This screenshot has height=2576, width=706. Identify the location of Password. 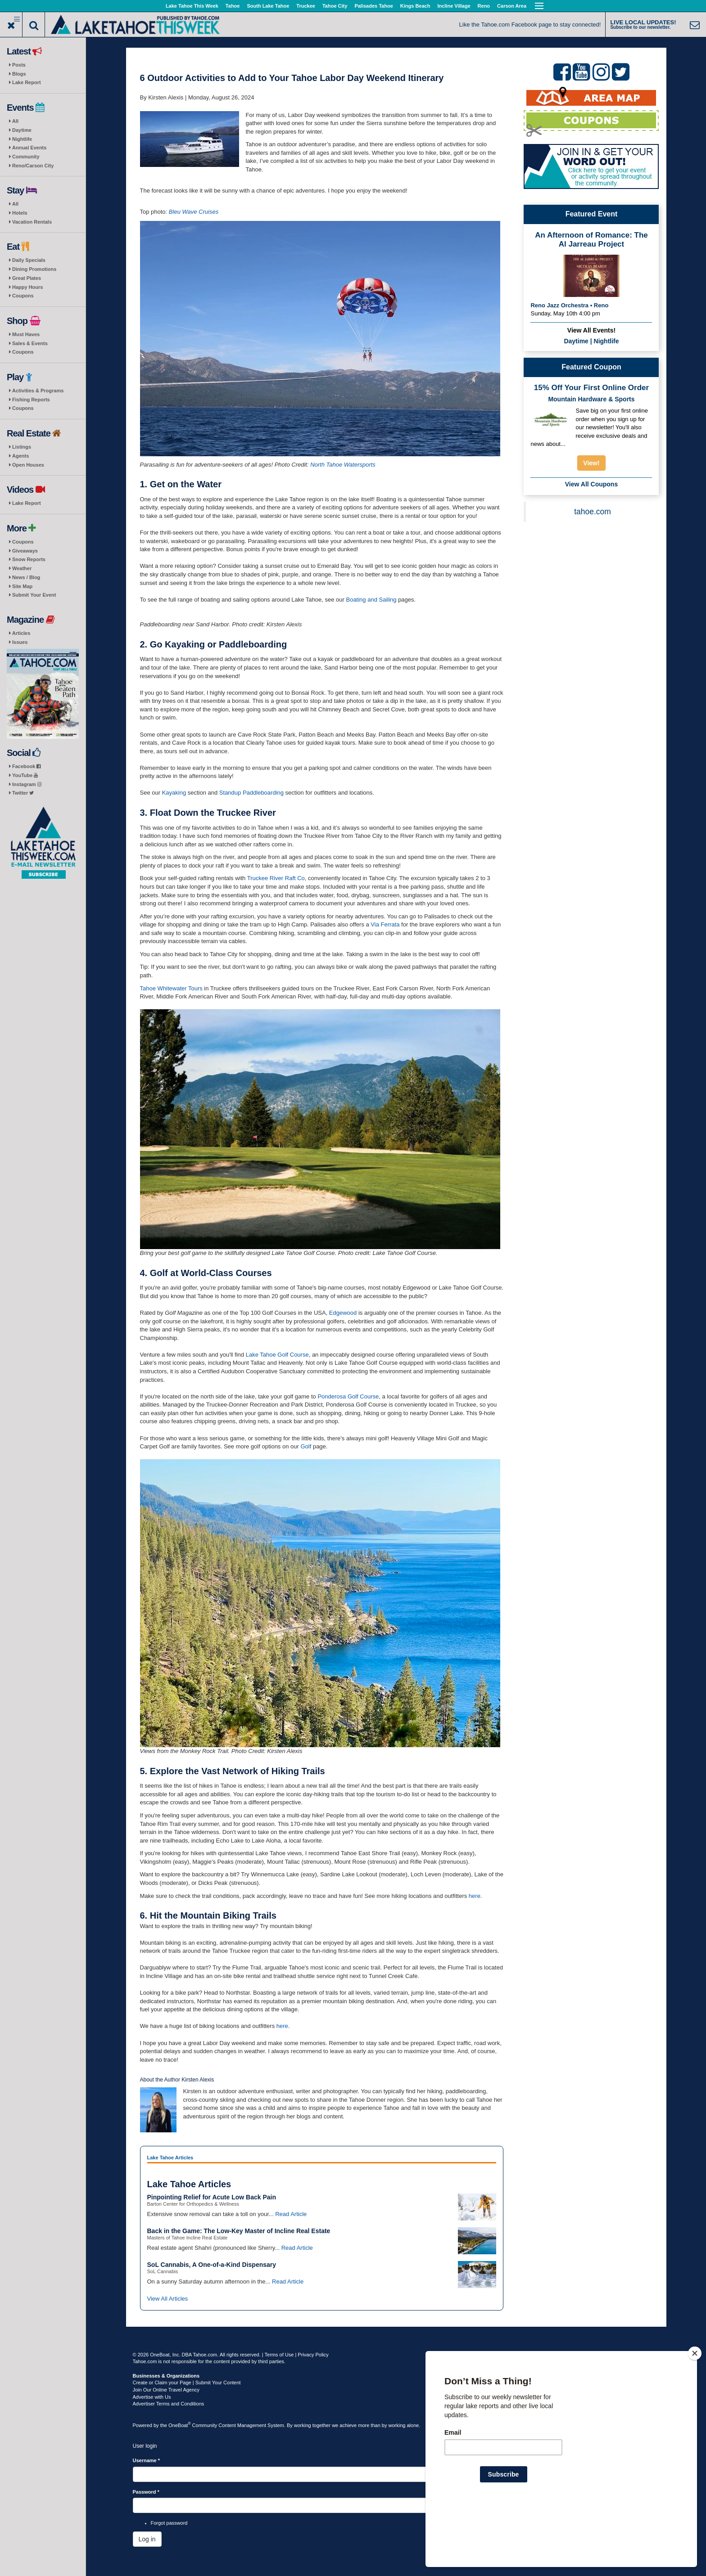
(146, 2492).